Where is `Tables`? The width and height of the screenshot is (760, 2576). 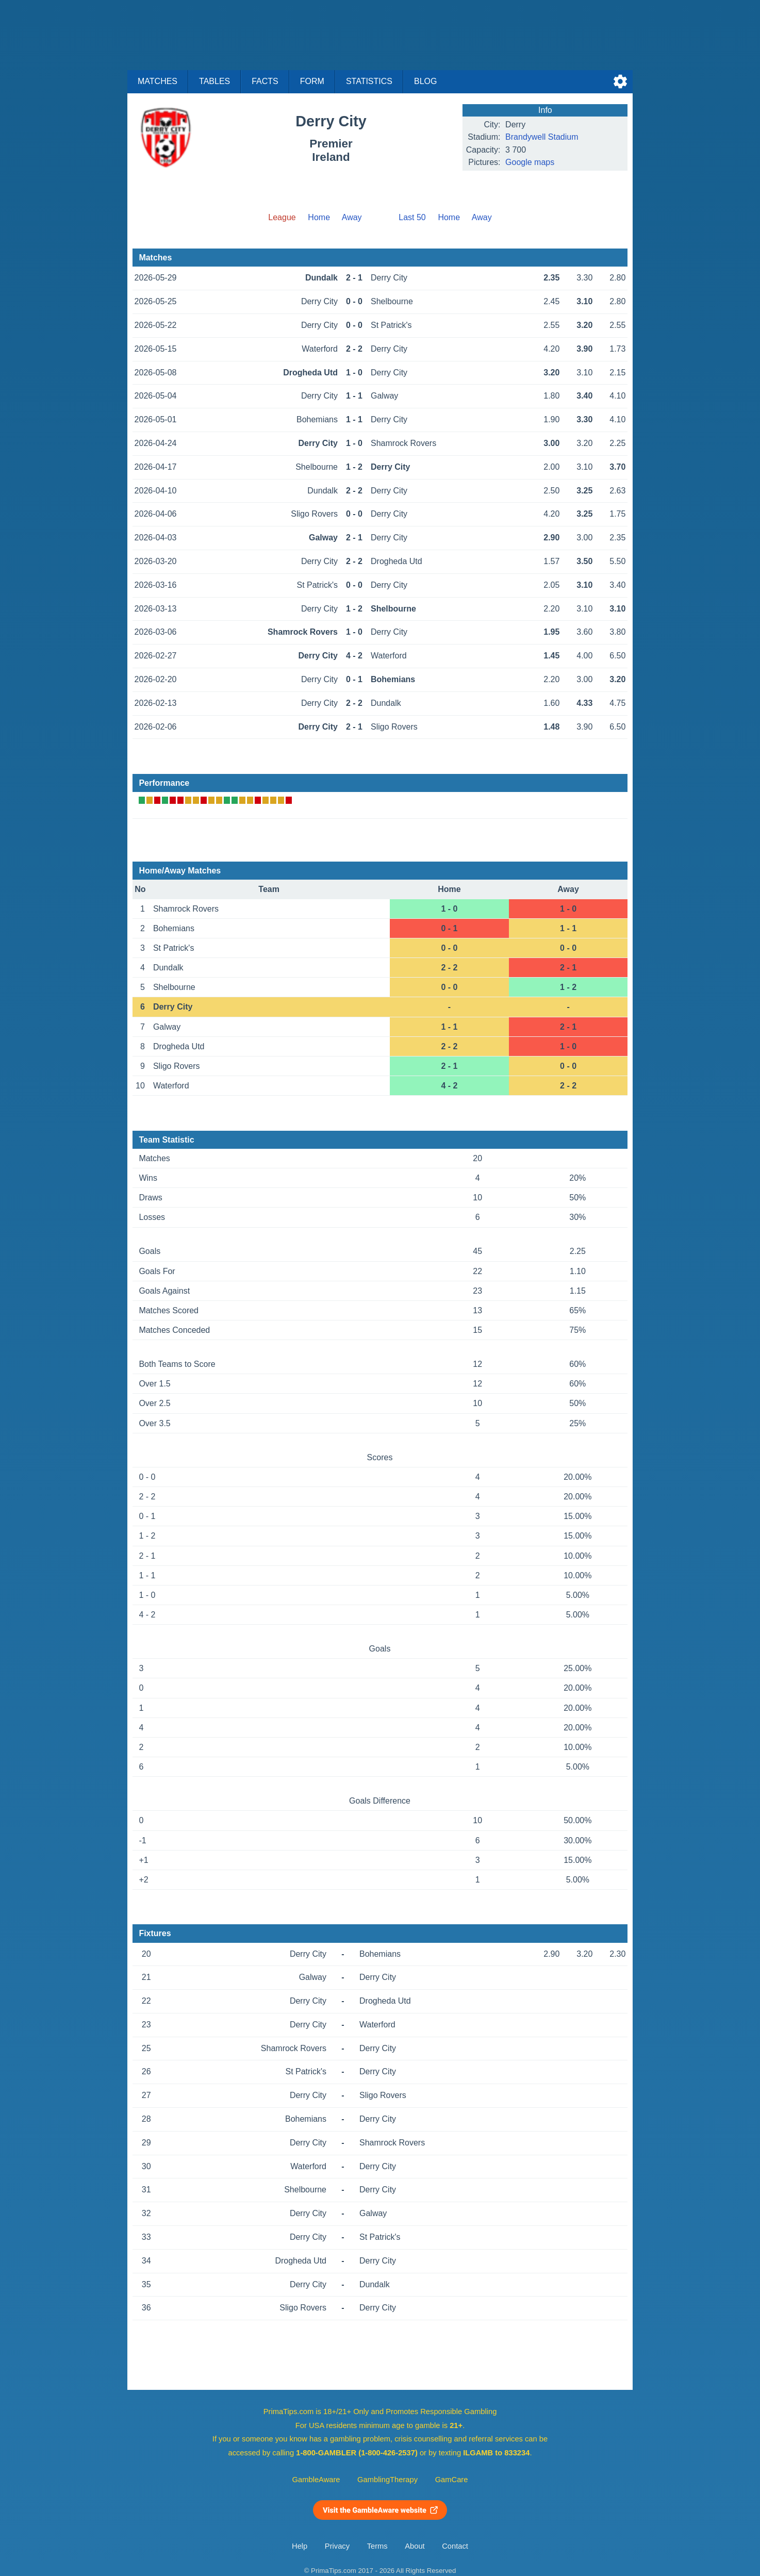
Tables is located at coordinates (214, 81).